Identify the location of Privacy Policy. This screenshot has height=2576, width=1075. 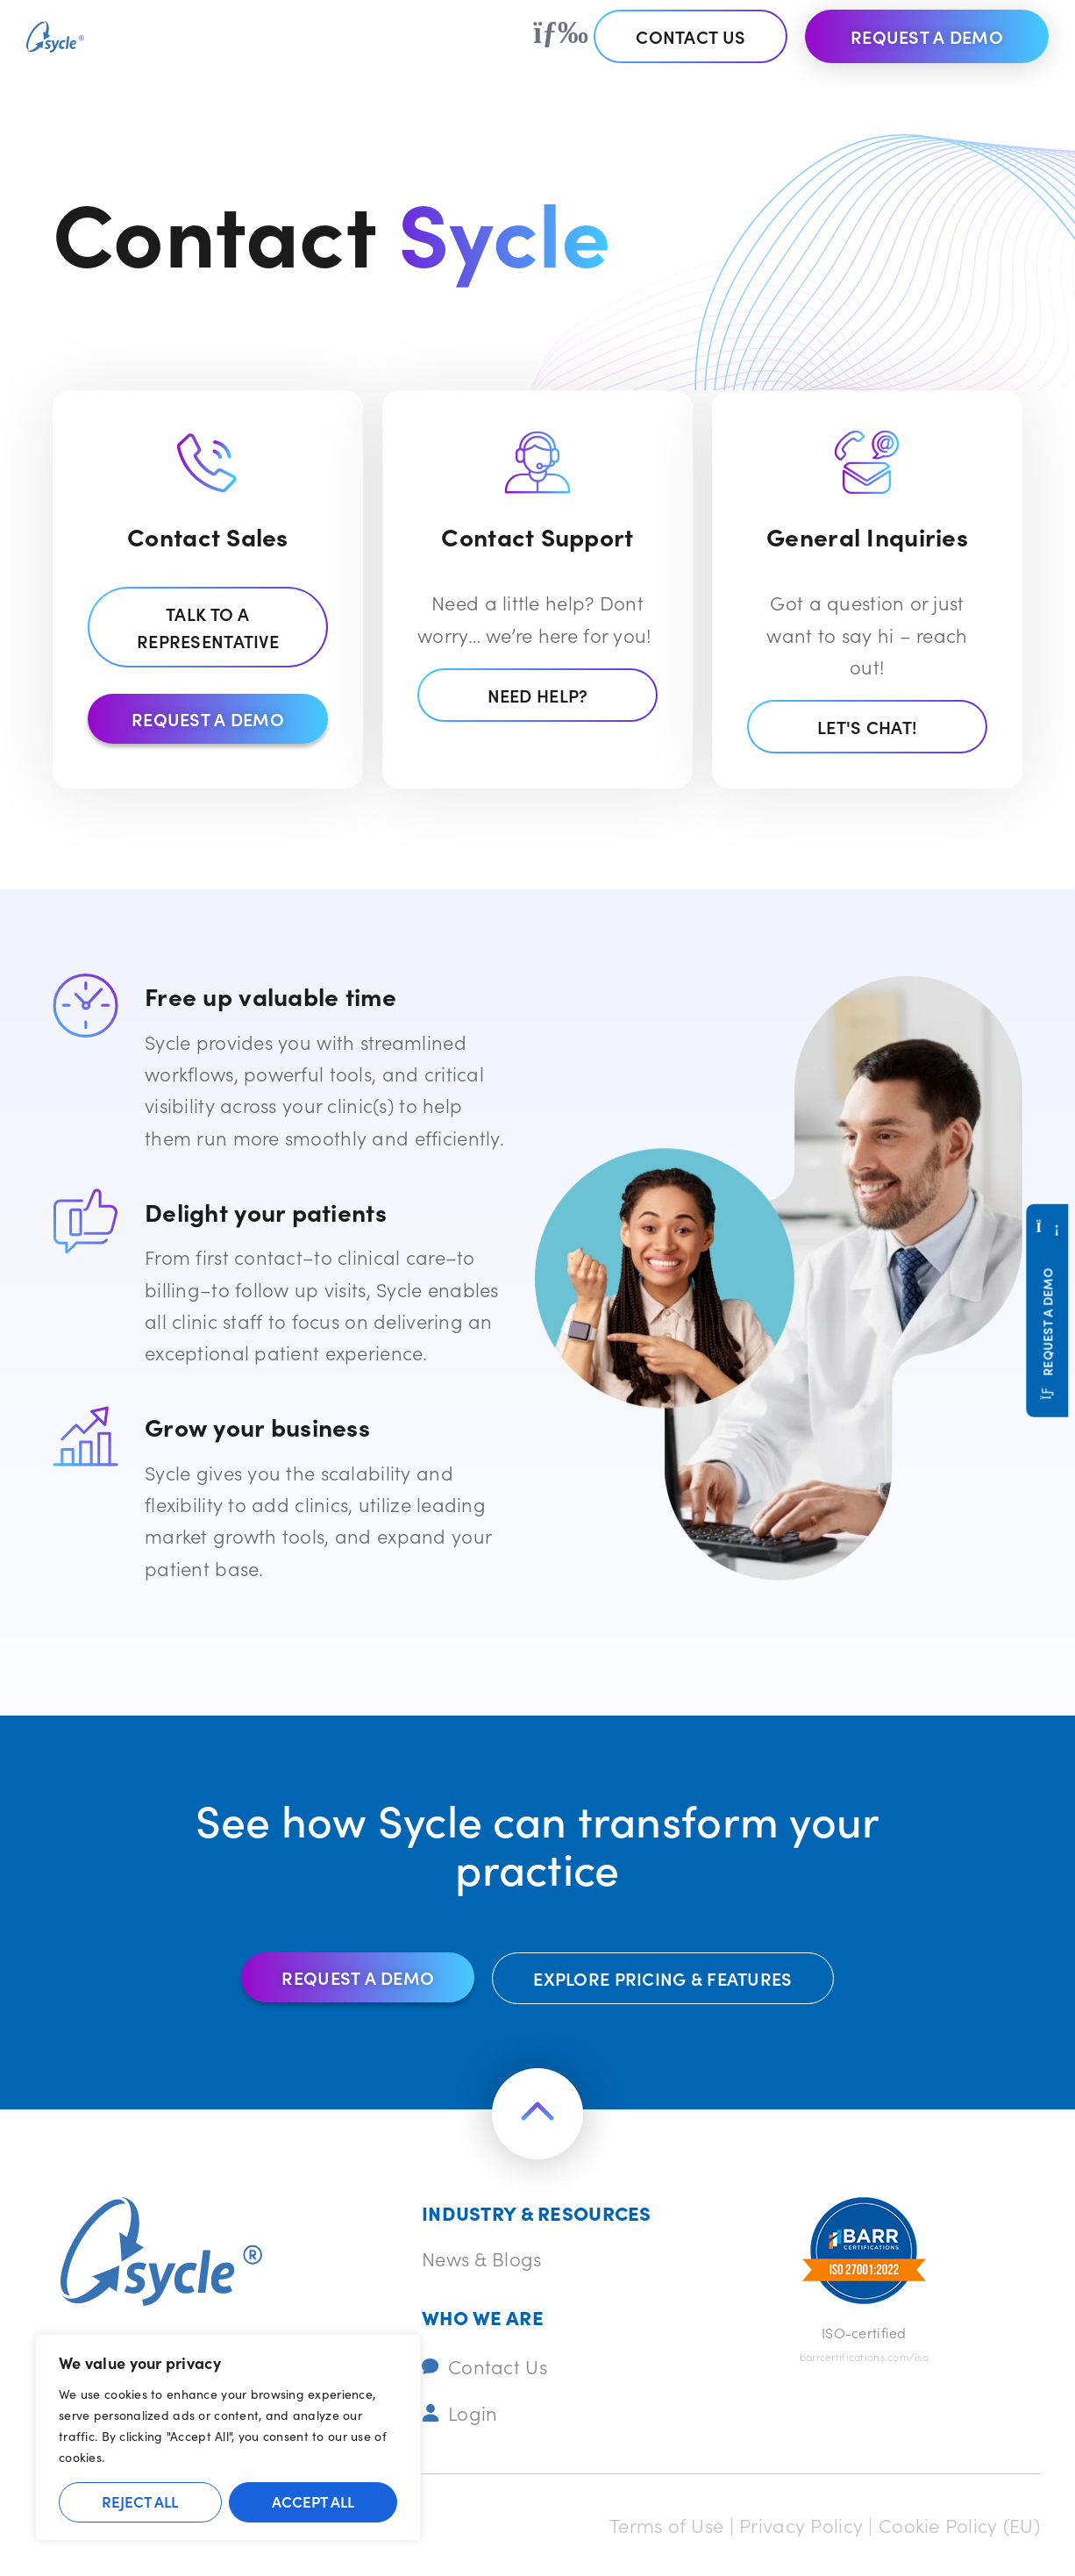
(801, 2524).